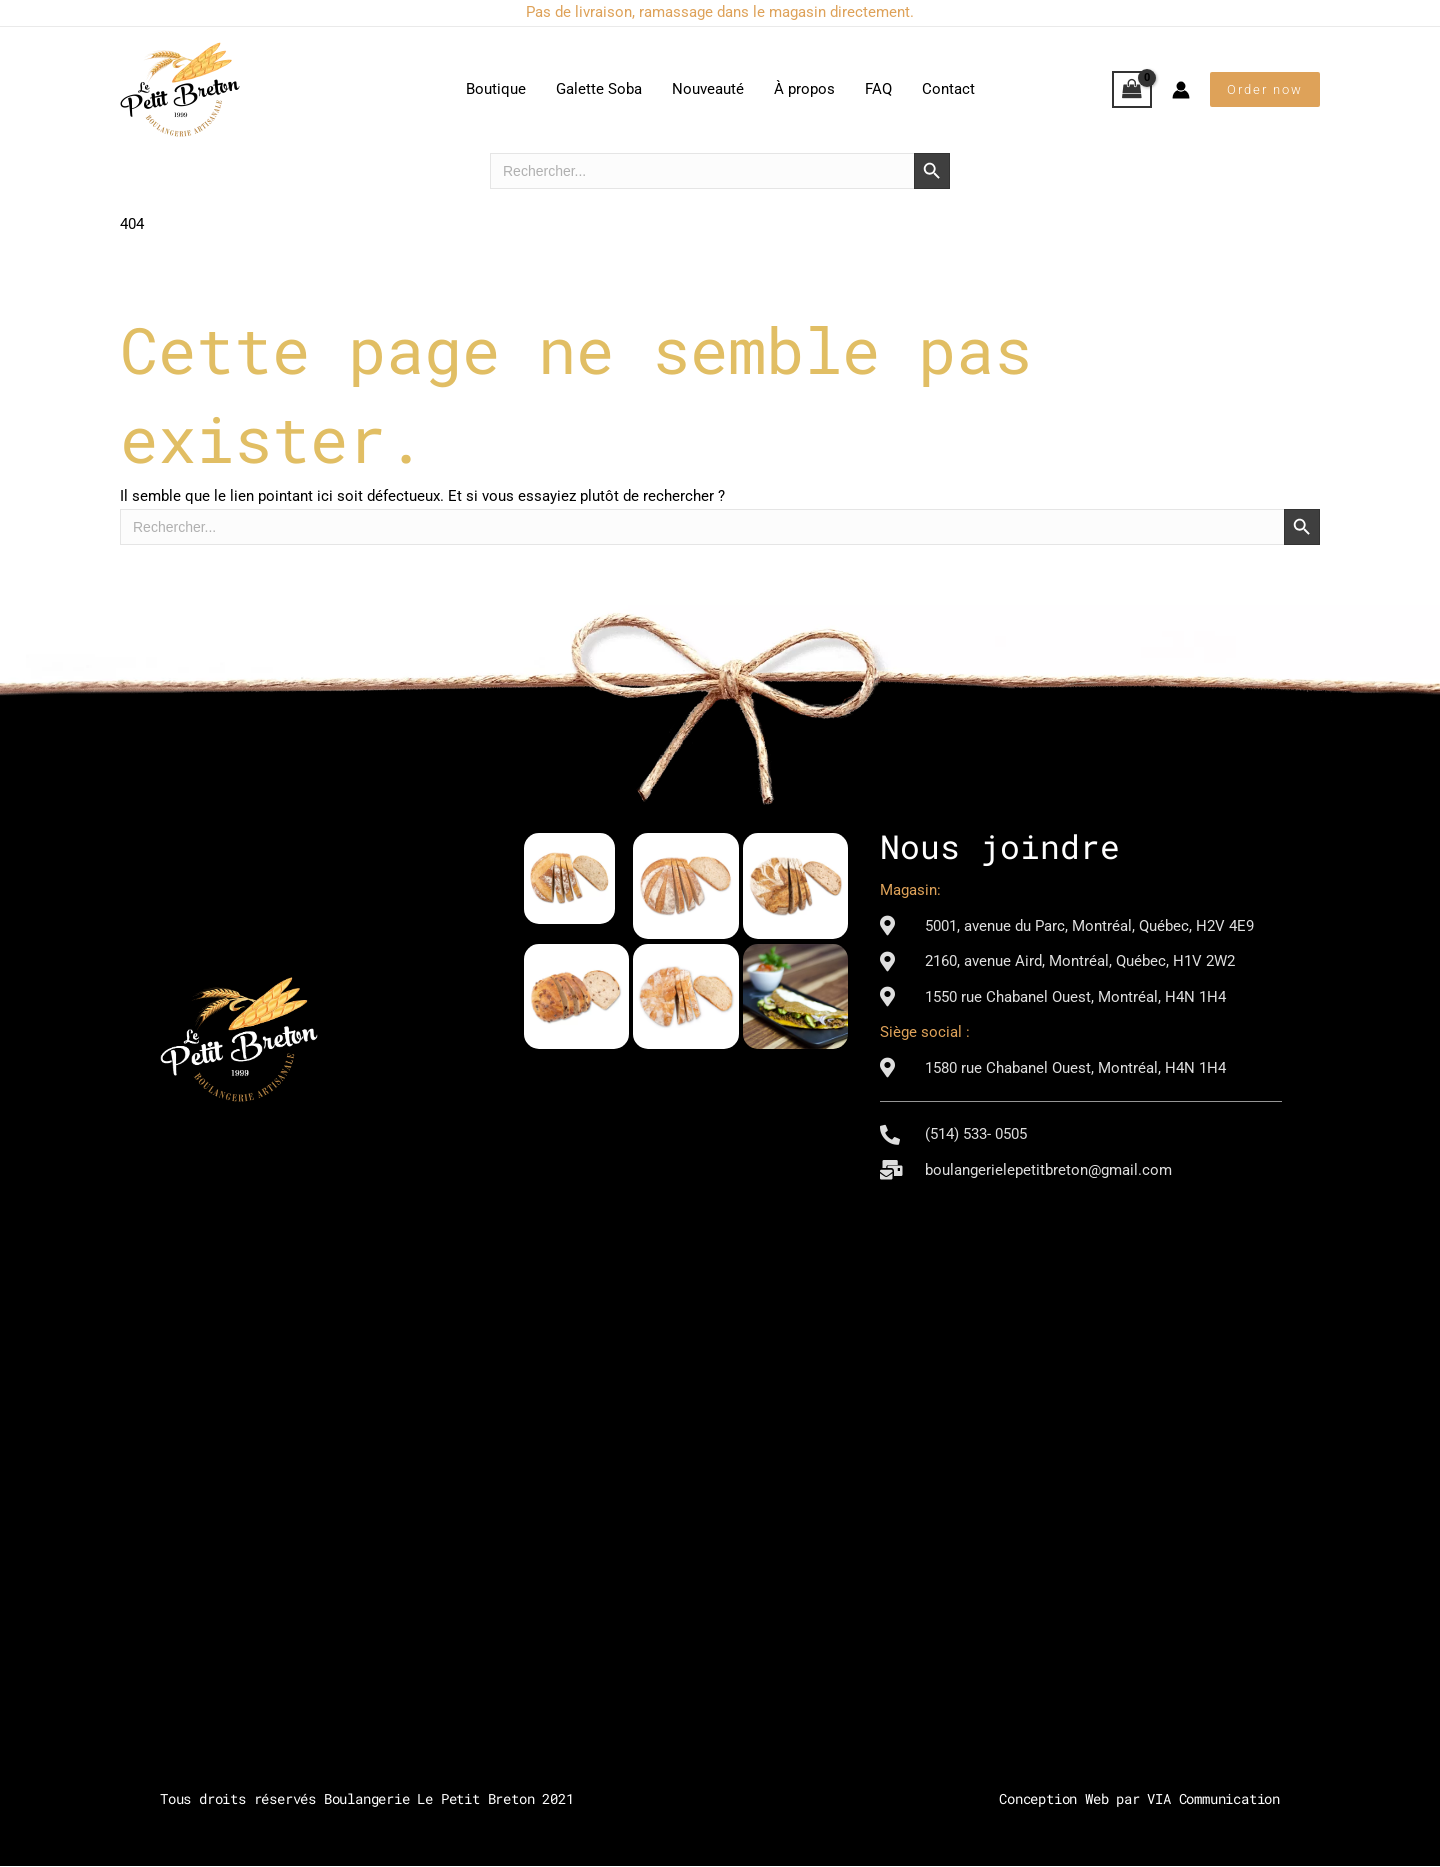 Image resolution: width=1440 pixels, height=1867 pixels. Describe the element at coordinates (1181, 90) in the screenshot. I see `[Lien de l’icône de compte]` at that location.